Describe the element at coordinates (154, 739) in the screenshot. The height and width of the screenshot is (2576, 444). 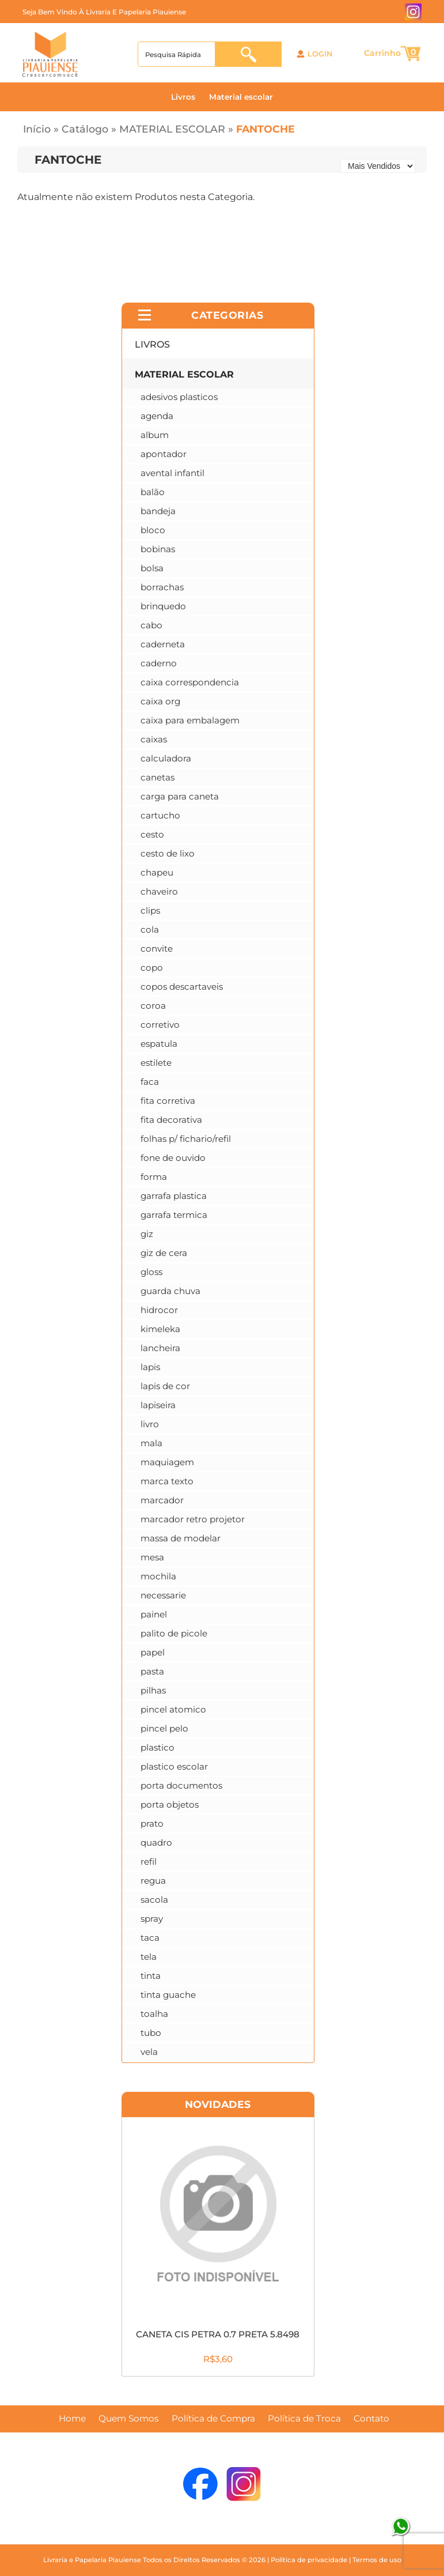
I see `CAIXAS` at that location.